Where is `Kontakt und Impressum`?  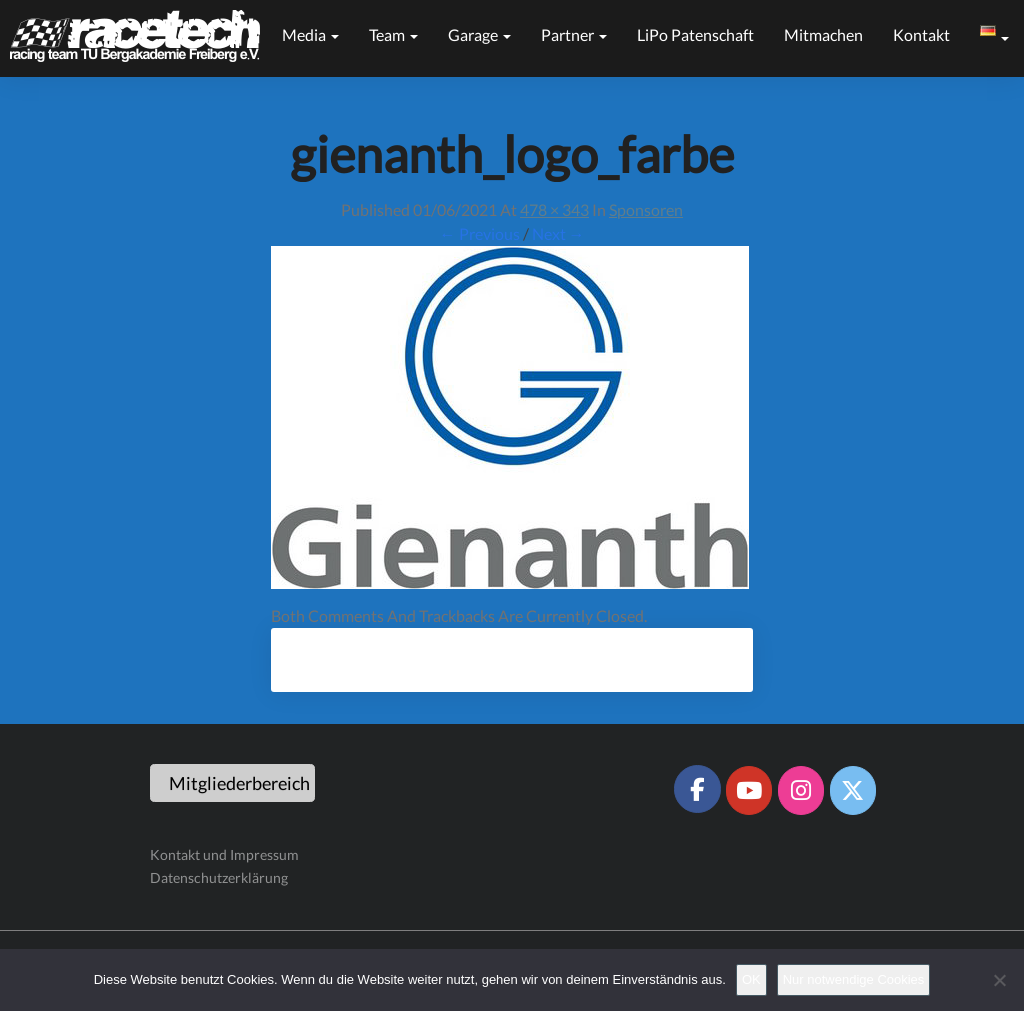 Kontakt und Impressum is located at coordinates (224, 854).